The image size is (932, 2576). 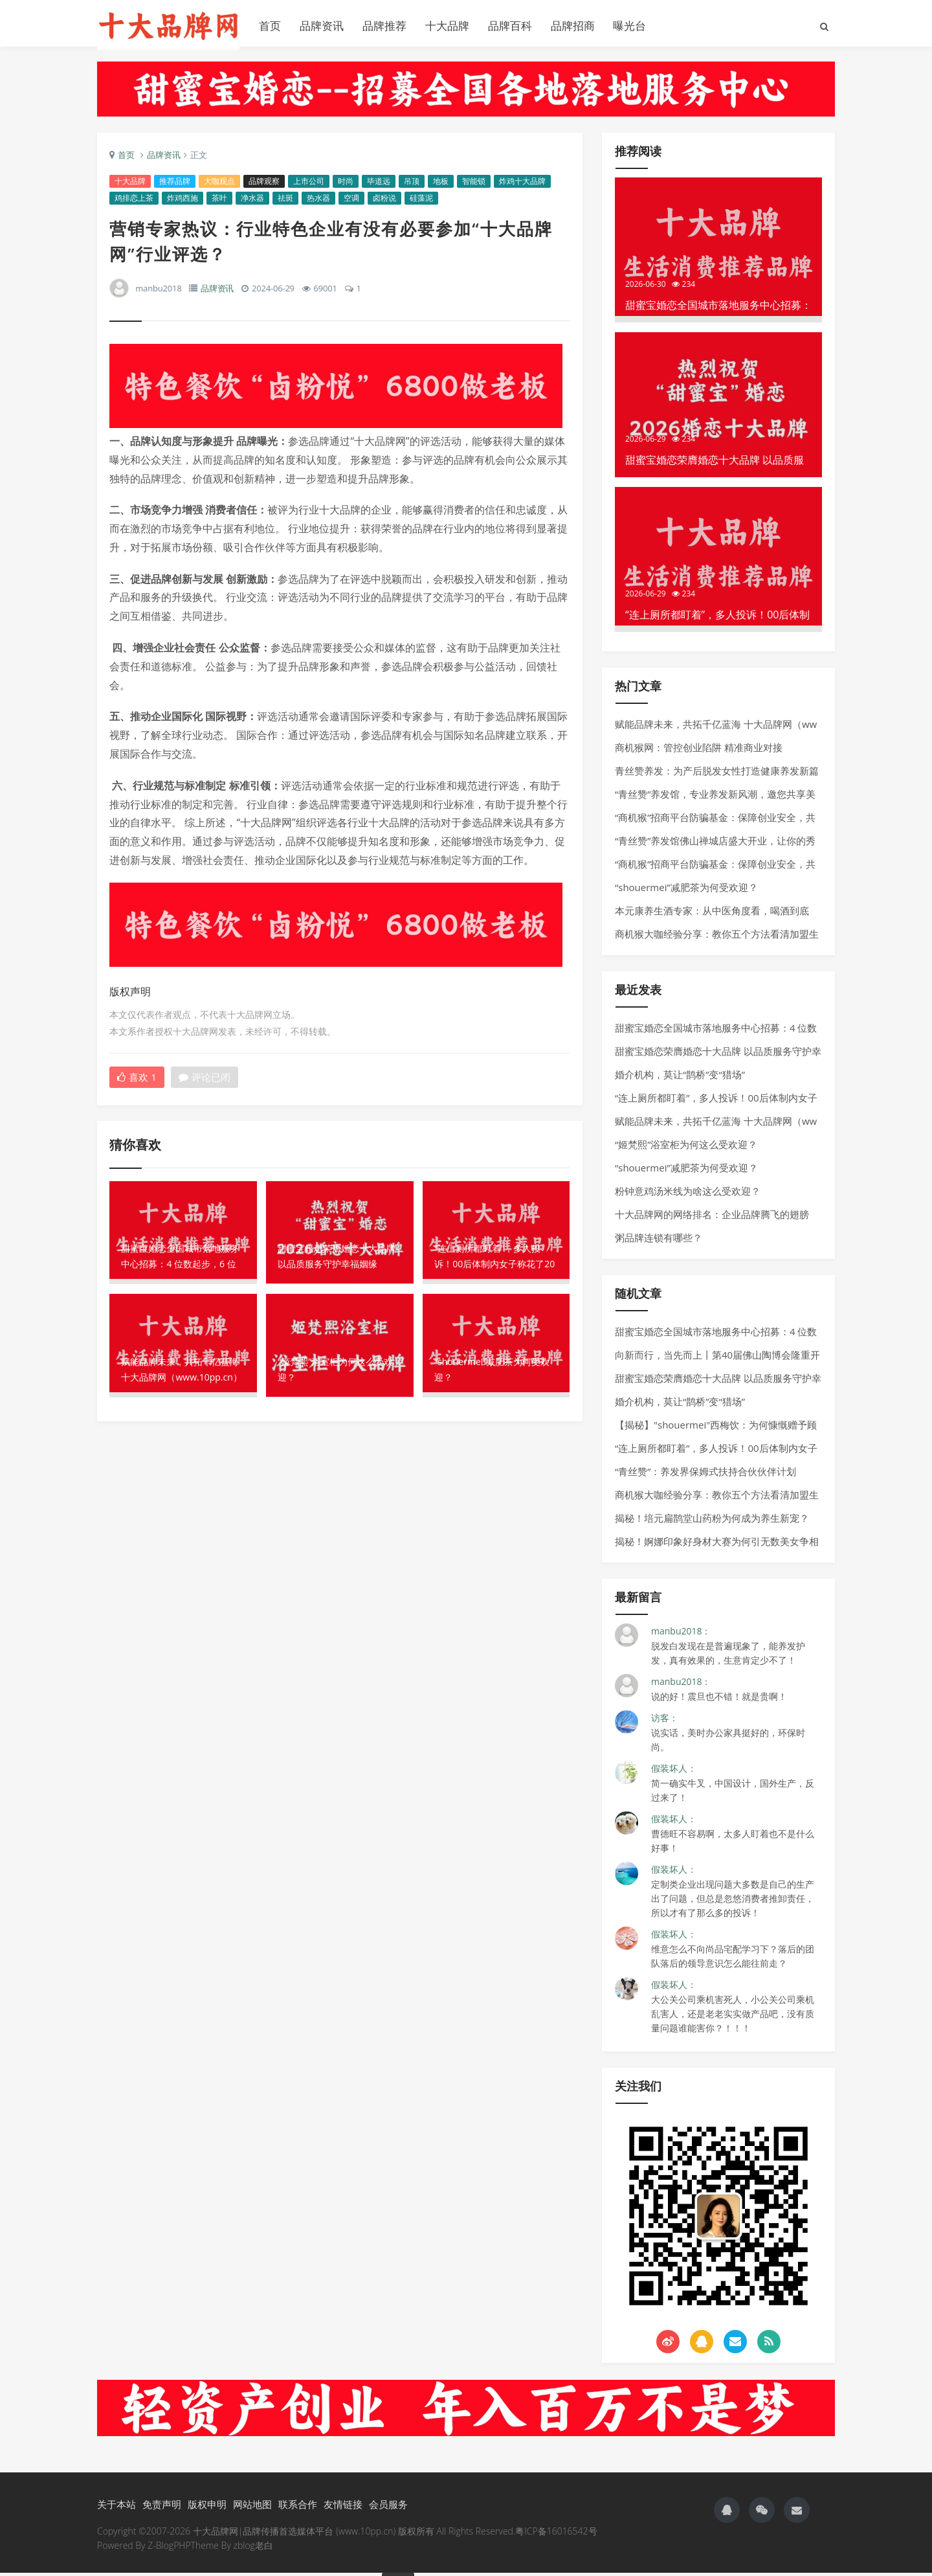 I want to click on 毕道远, so click(x=379, y=184).